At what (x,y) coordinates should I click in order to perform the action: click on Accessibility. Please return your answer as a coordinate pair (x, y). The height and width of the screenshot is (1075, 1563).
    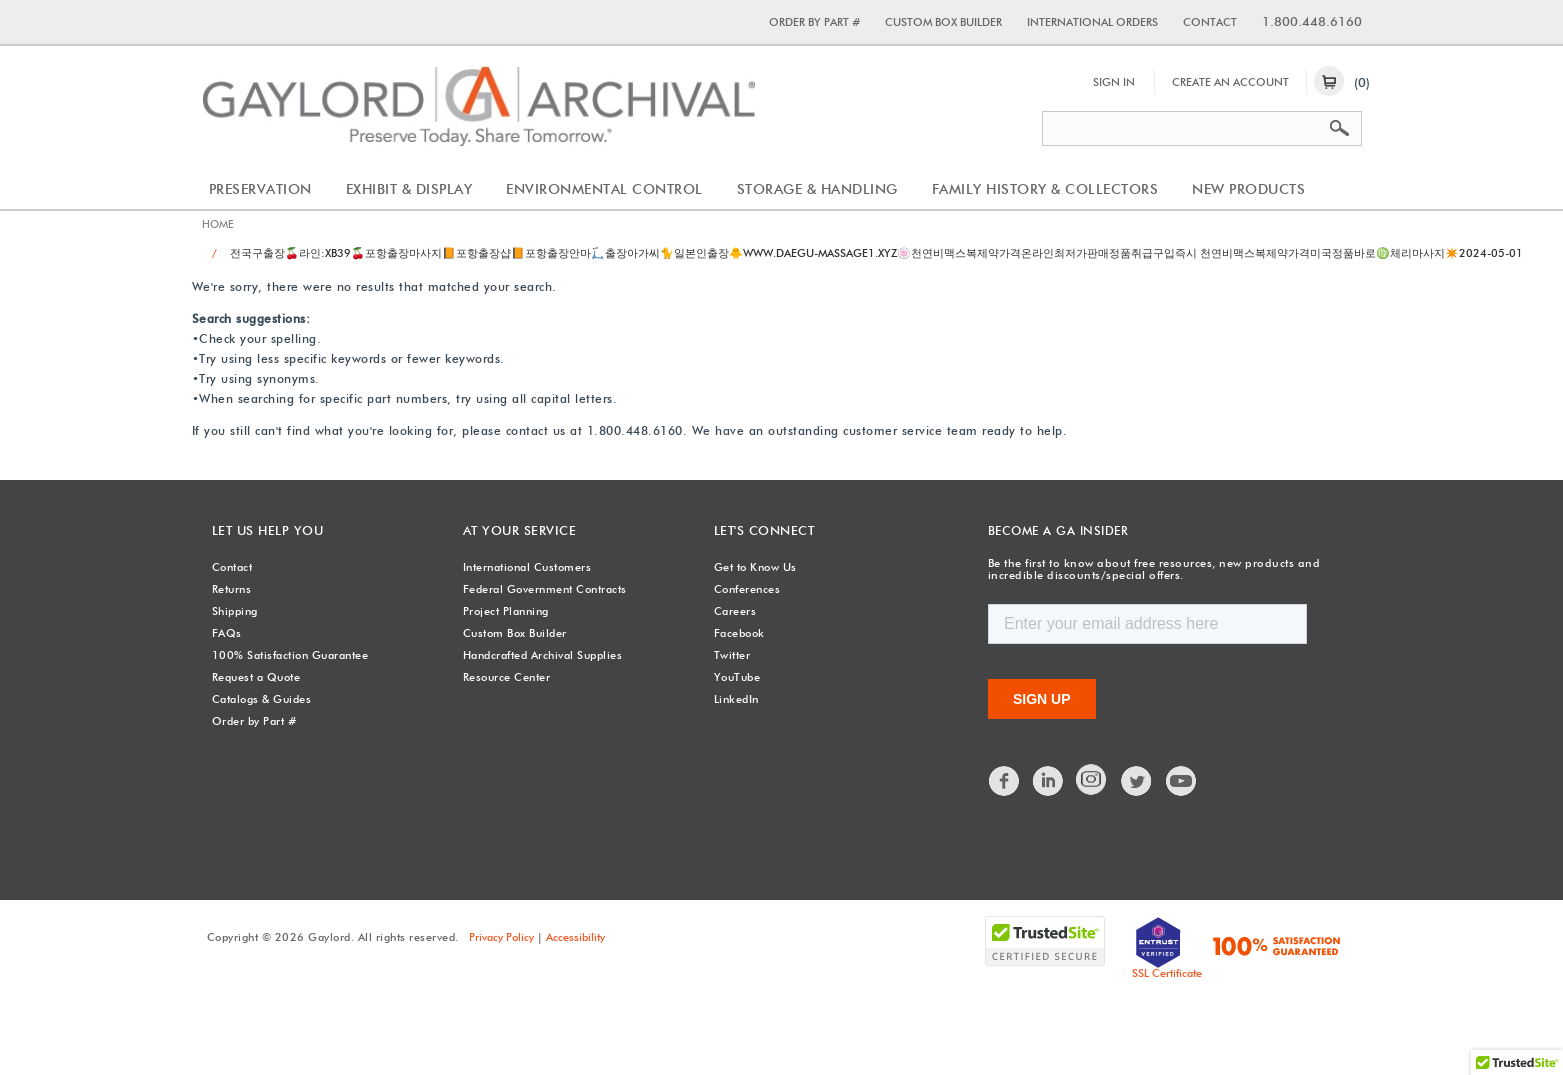
    Looking at the image, I should click on (575, 936).